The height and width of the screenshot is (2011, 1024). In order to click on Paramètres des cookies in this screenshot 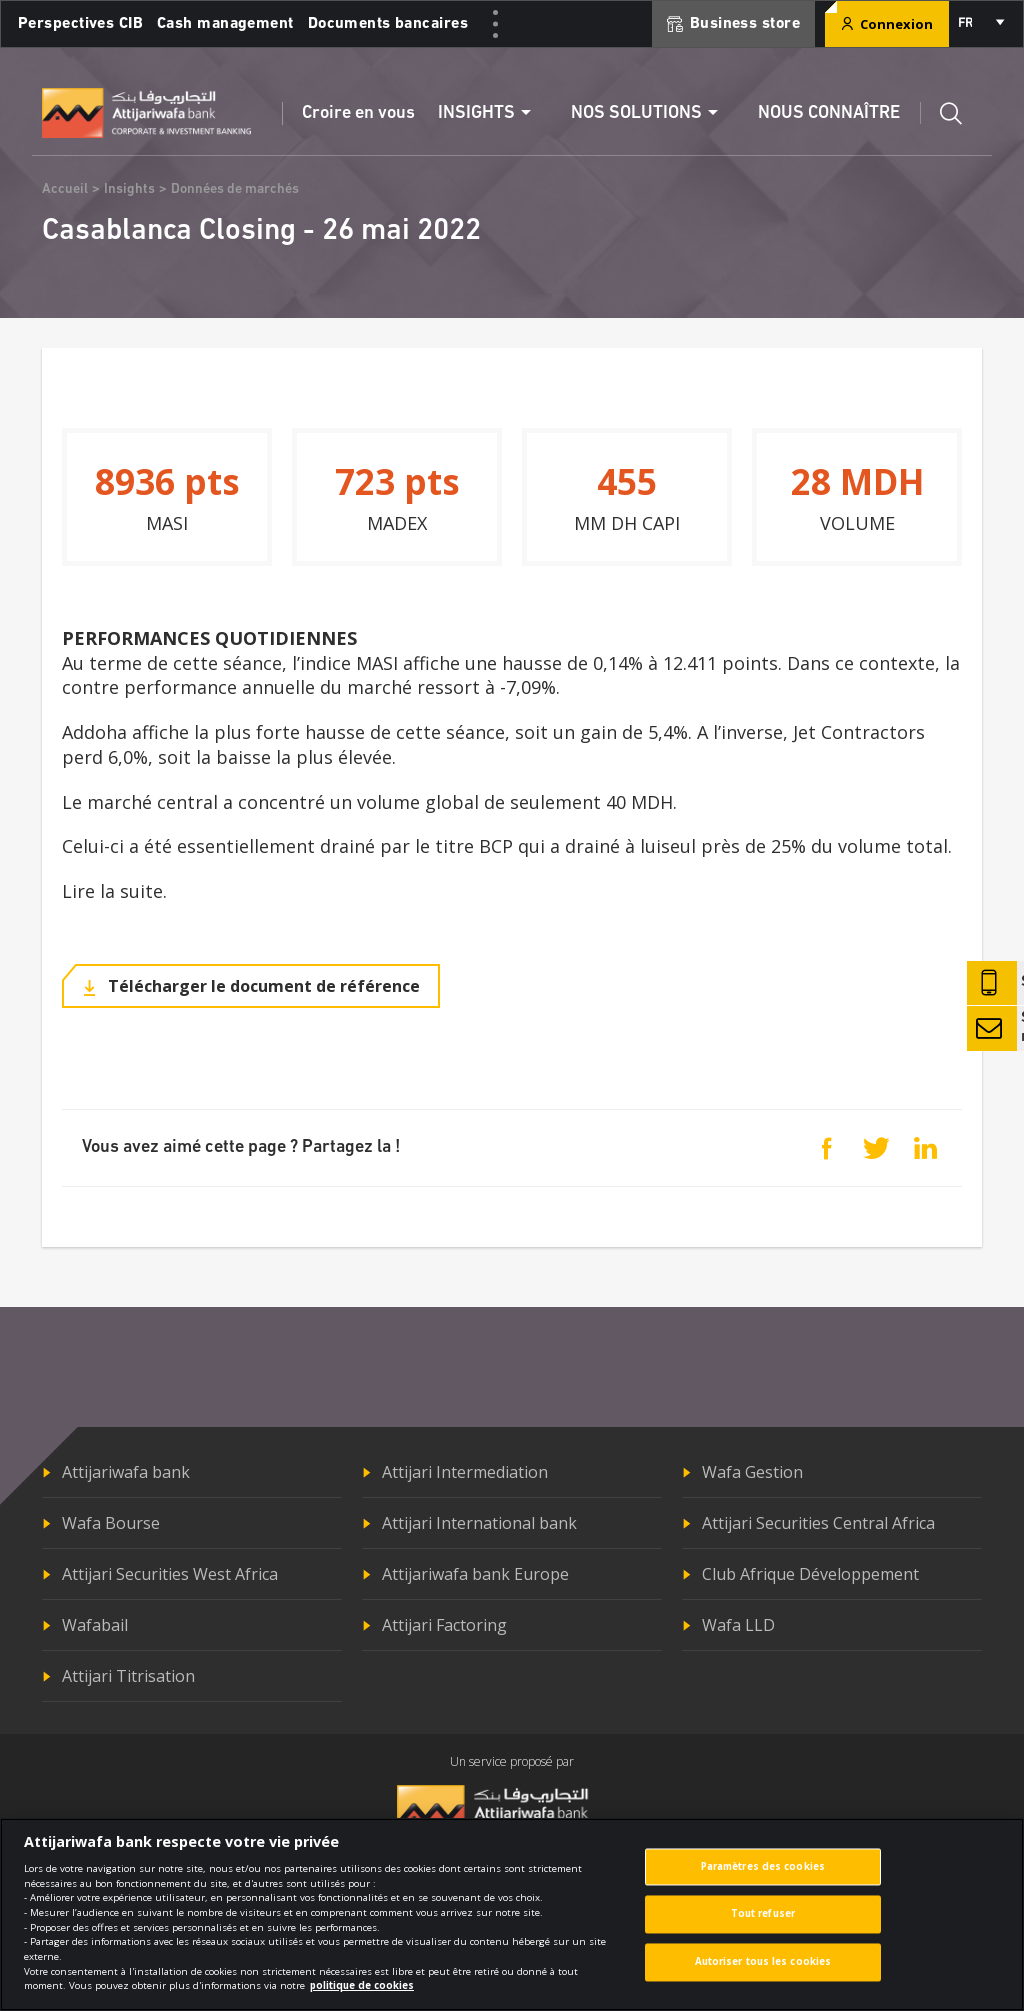, I will do `click(763, 1866)`.